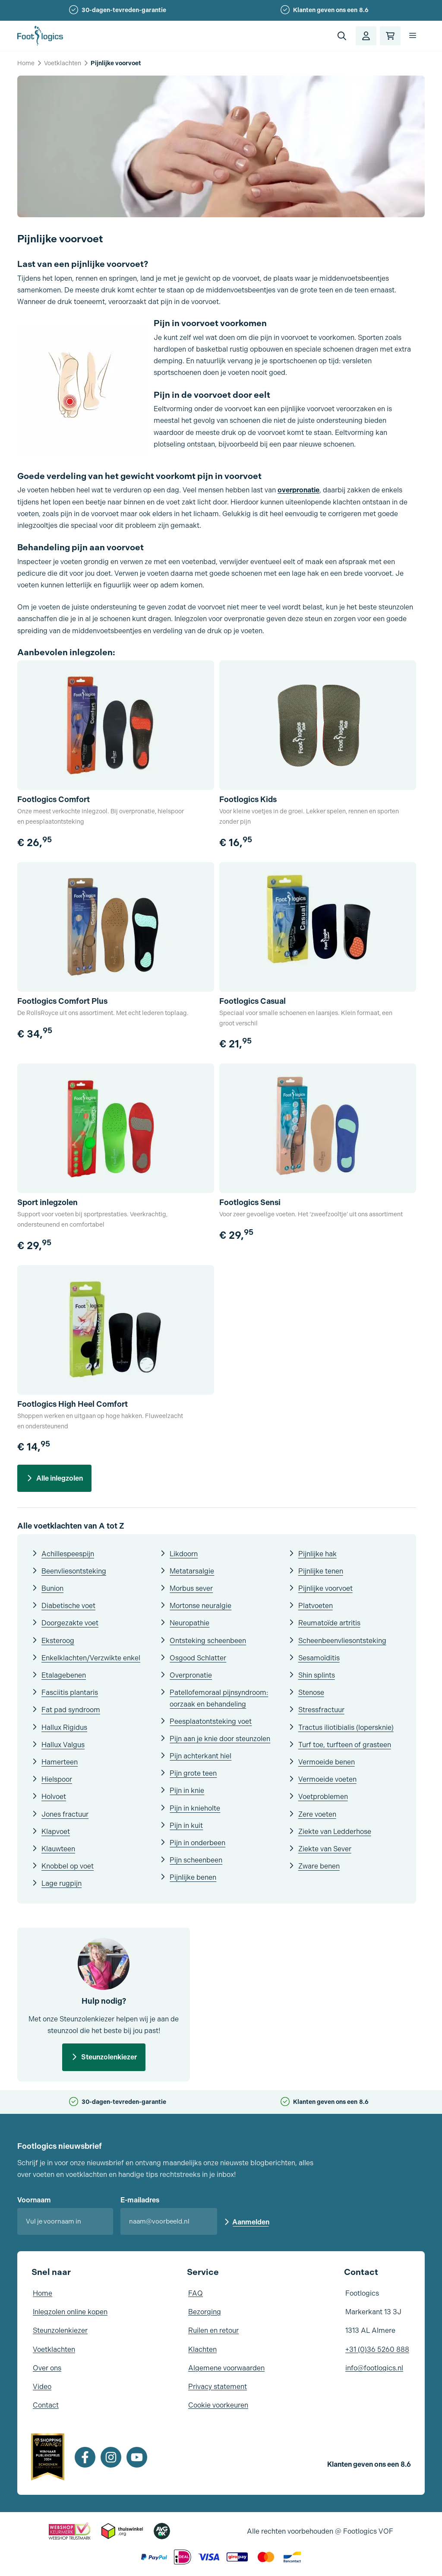  Describe the element at coordinates (186, 1825) in the screenshot. I see `Pijn in kuit` at that location.